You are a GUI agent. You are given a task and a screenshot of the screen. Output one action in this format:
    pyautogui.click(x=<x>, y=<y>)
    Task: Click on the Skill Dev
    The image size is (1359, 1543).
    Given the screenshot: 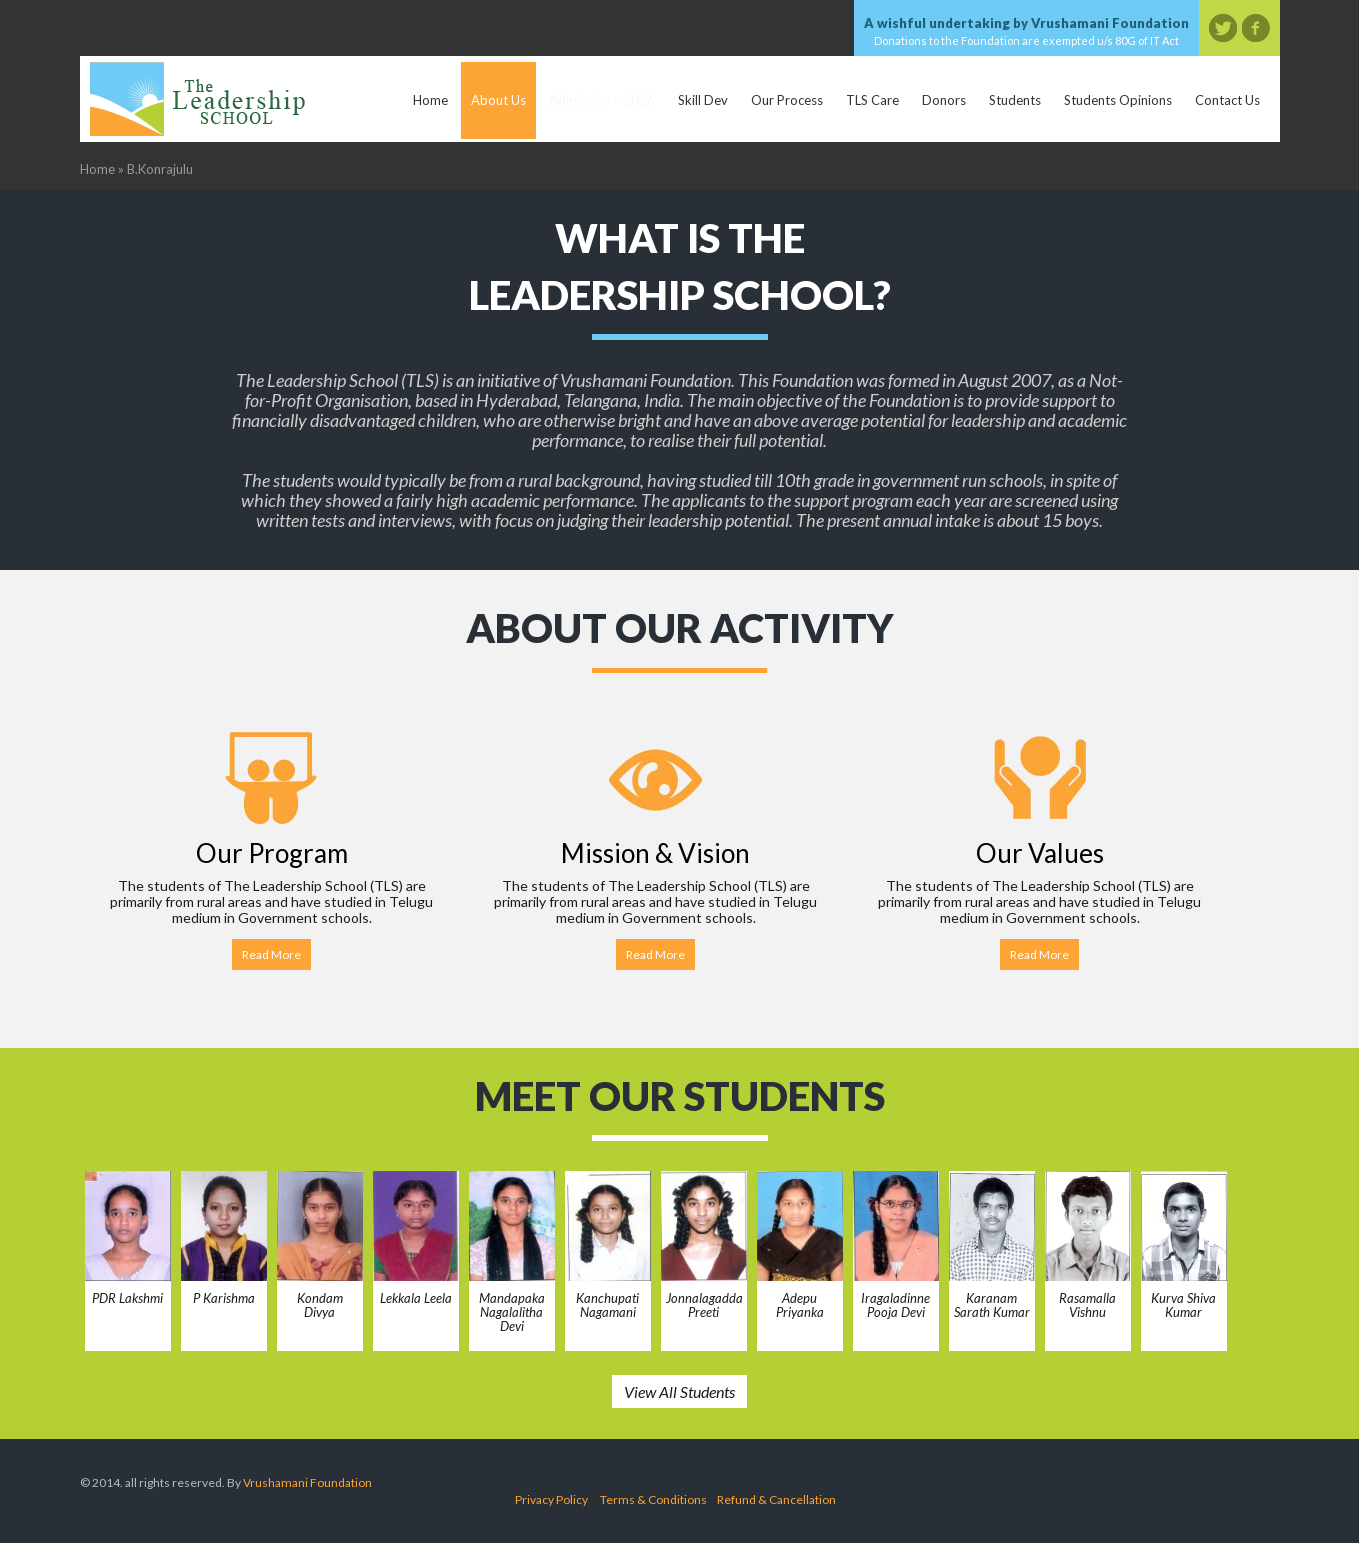 What is the action you would take?
    pyautogui.click(x=703, y=100)
    